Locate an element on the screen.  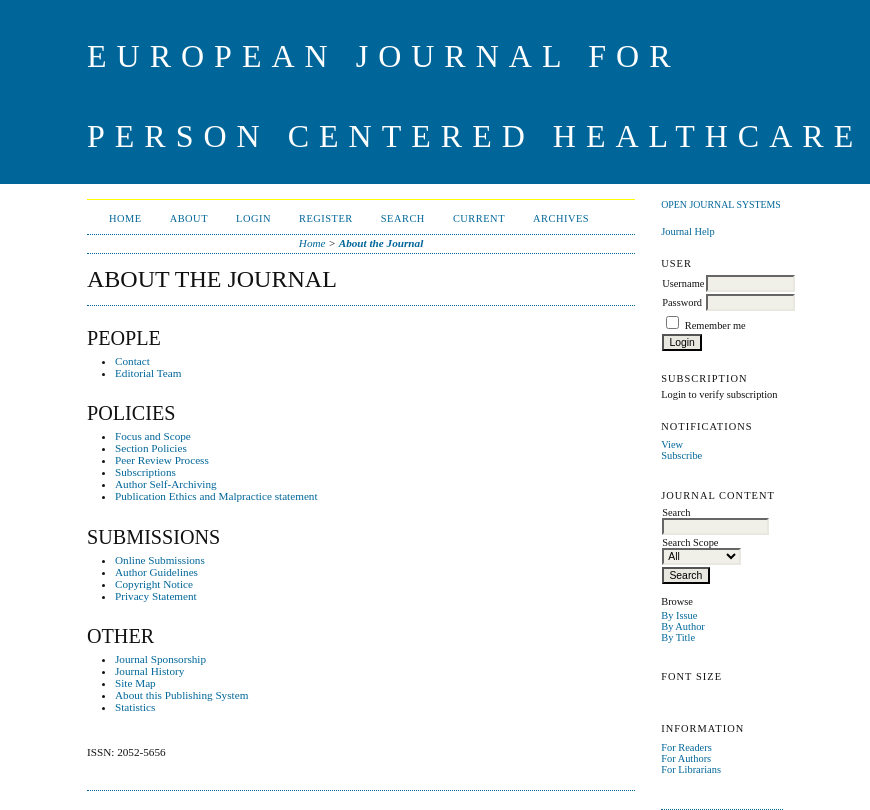
Peer Review Process is located at coordinates (162, 460).